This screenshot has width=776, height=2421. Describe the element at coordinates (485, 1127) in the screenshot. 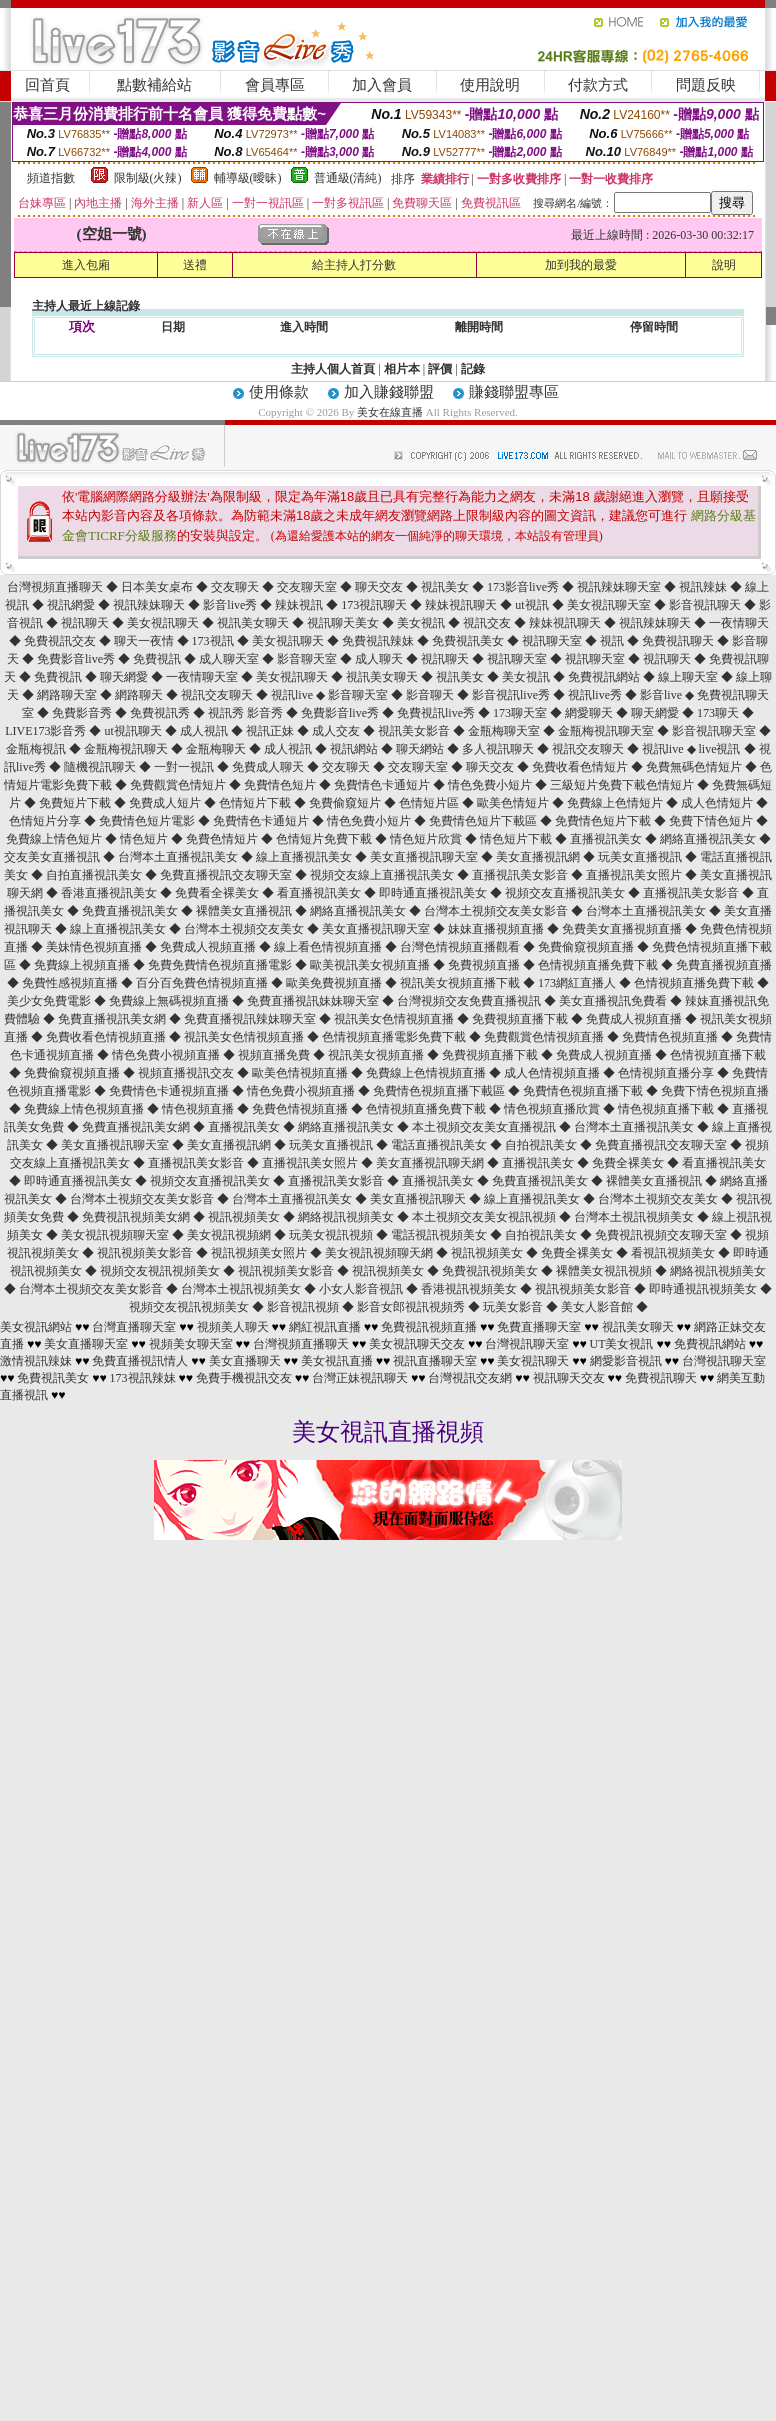

I see `本土視頻交友美女直播視訊` at that location.